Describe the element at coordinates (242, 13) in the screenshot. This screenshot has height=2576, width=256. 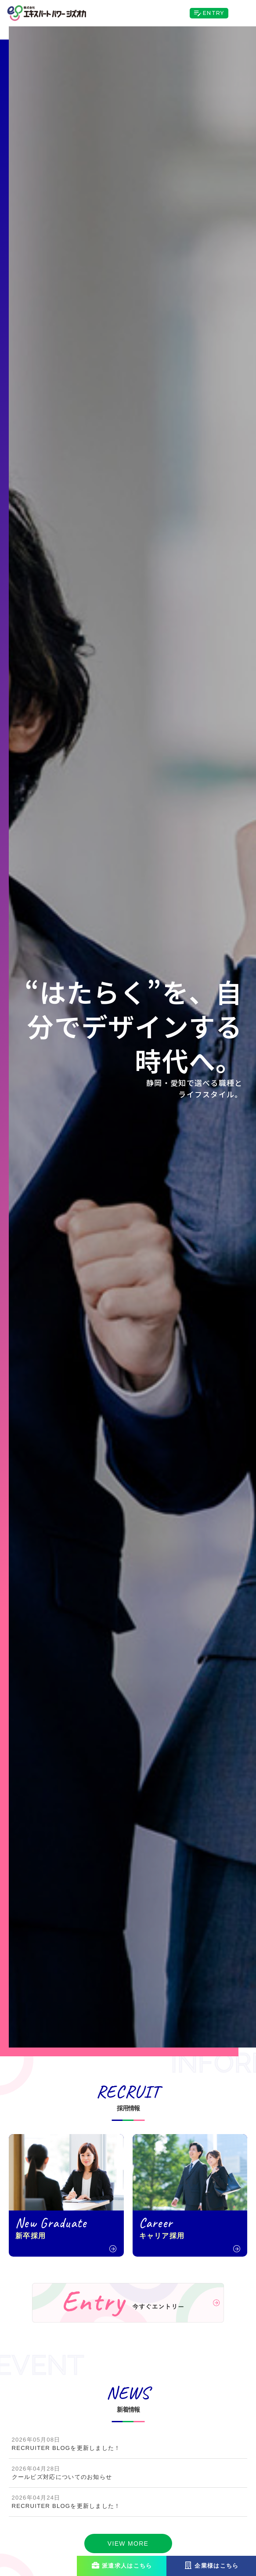
I see `[Toggle navigation]` at that location.